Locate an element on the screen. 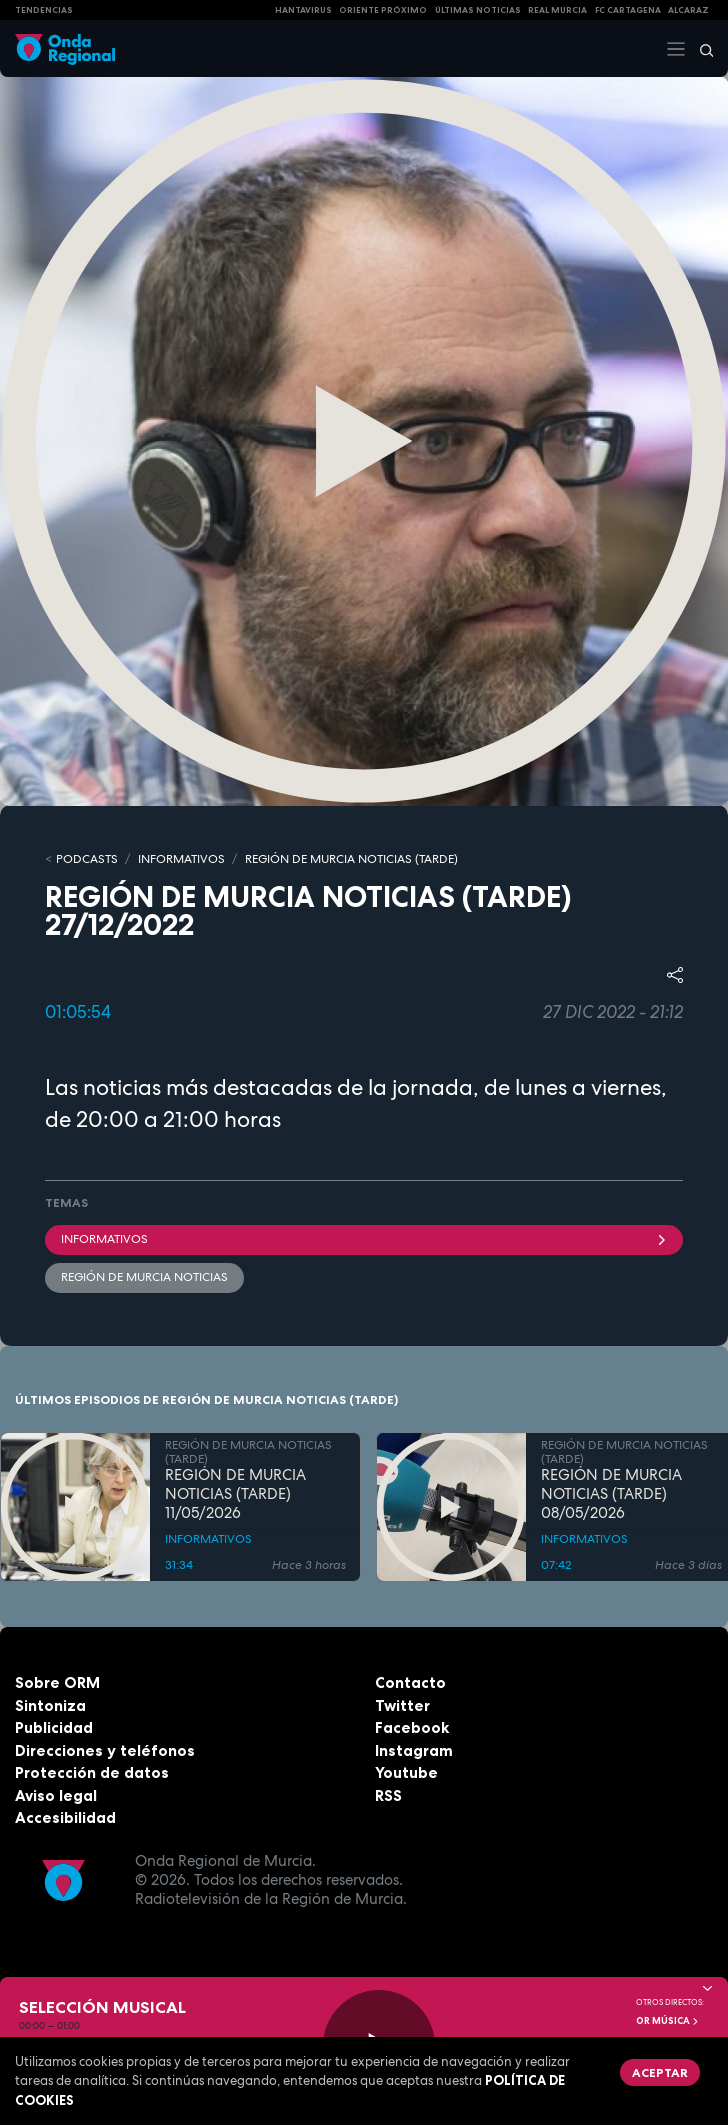 This screenshot has width=728, height=2125. Real Murcia is located at coordinates (557, 10).